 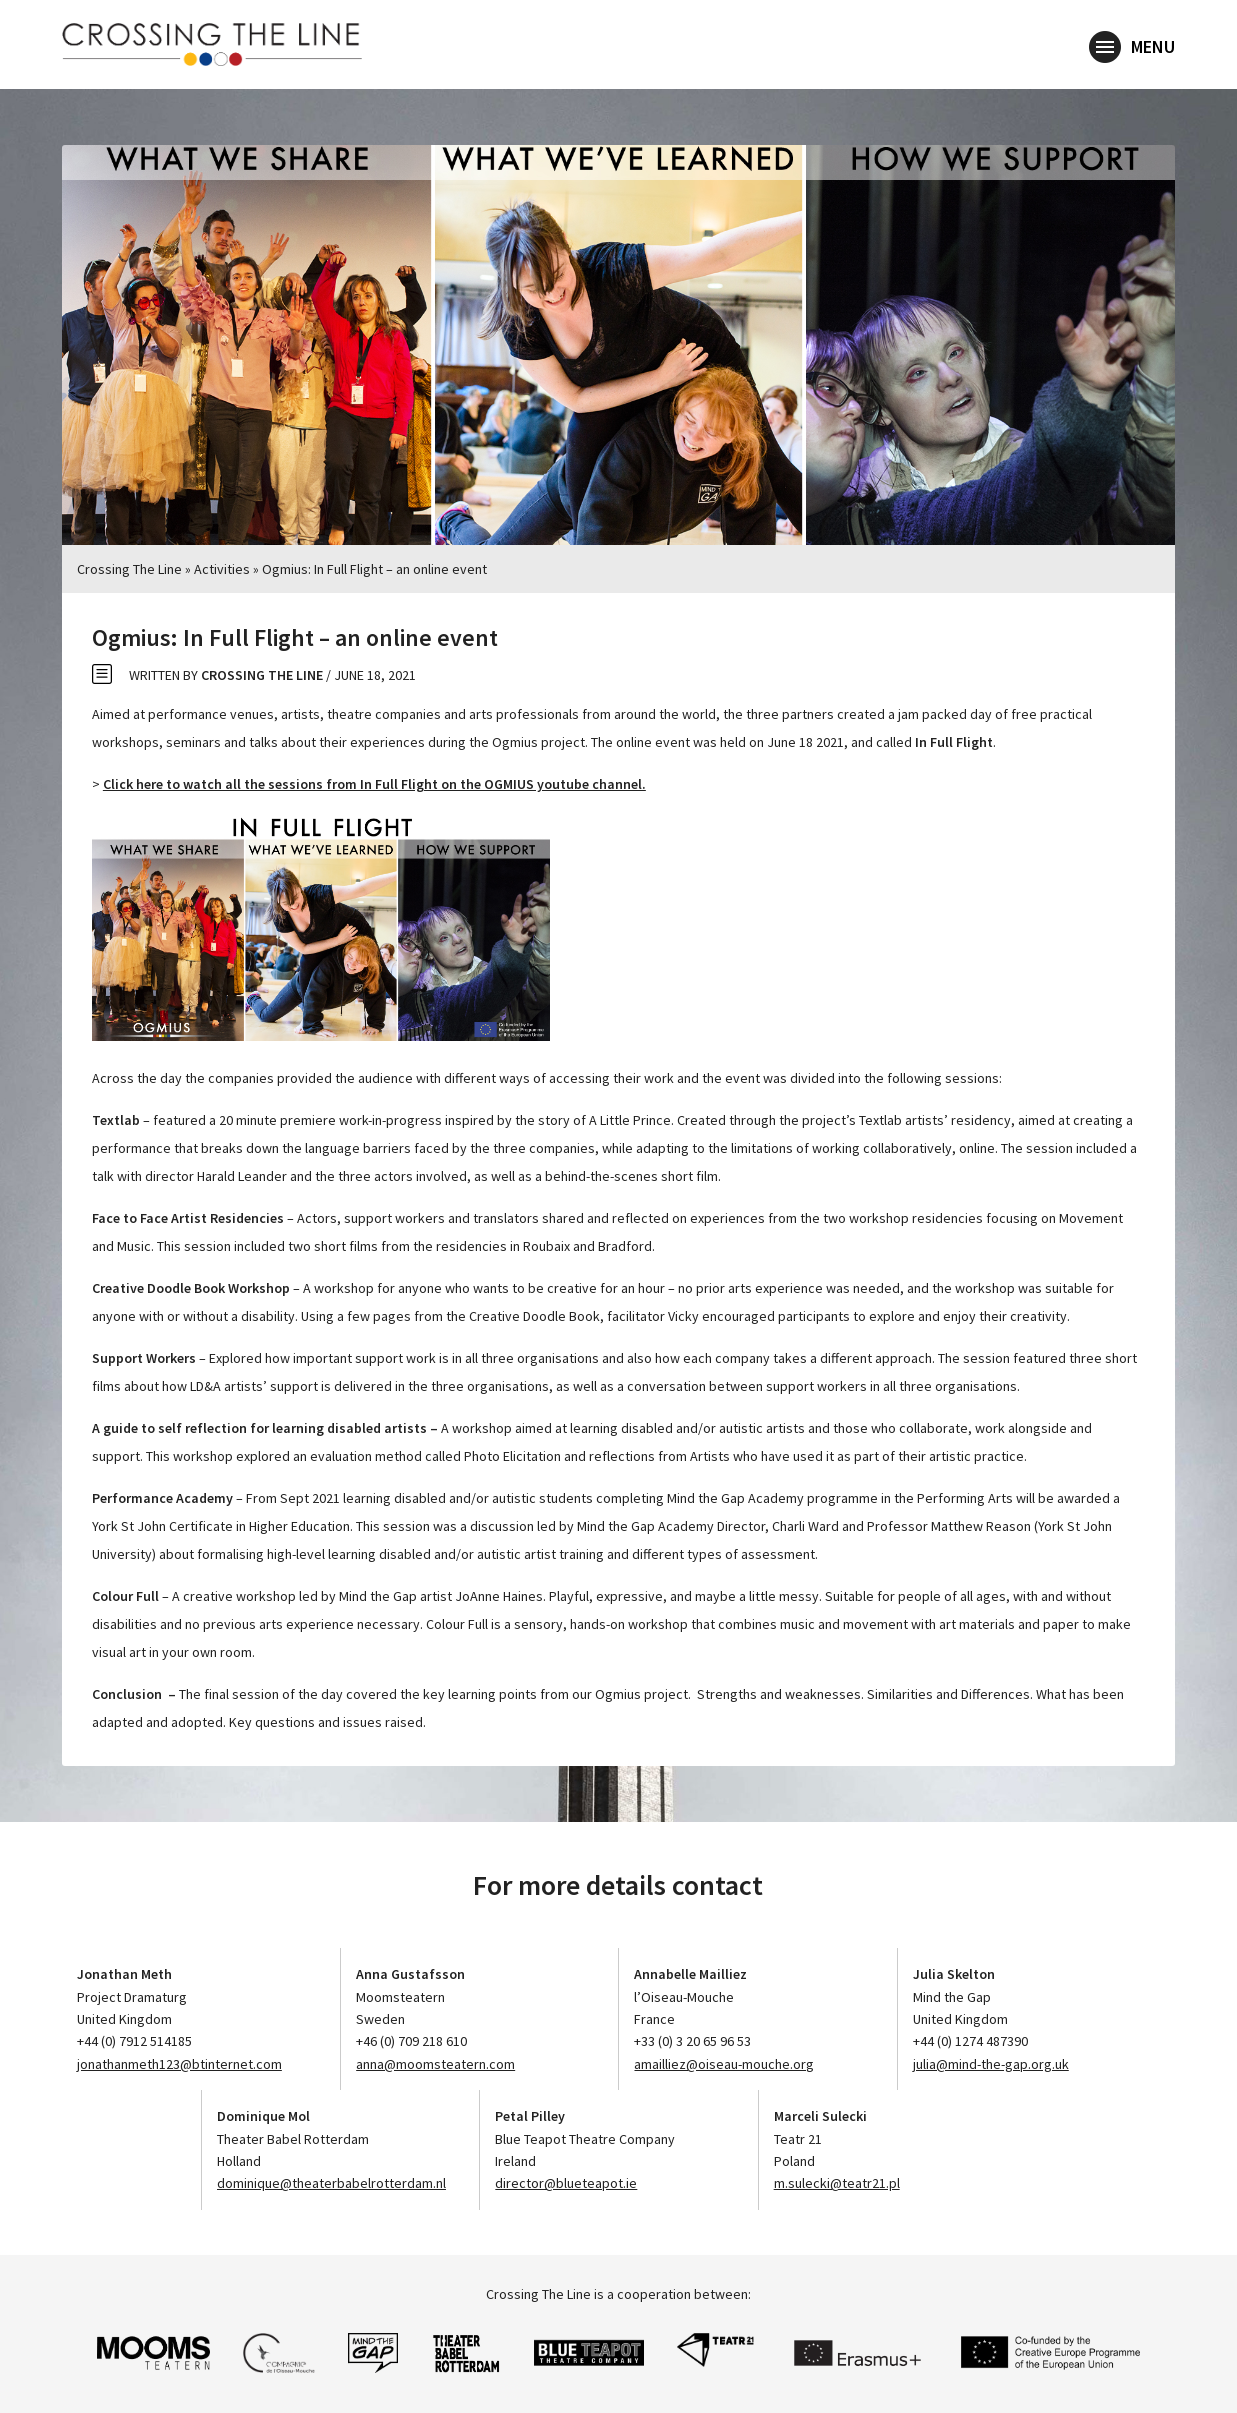 I want to click on jonathanmeth123@btinternet.com, so click(x=179, y=2064).